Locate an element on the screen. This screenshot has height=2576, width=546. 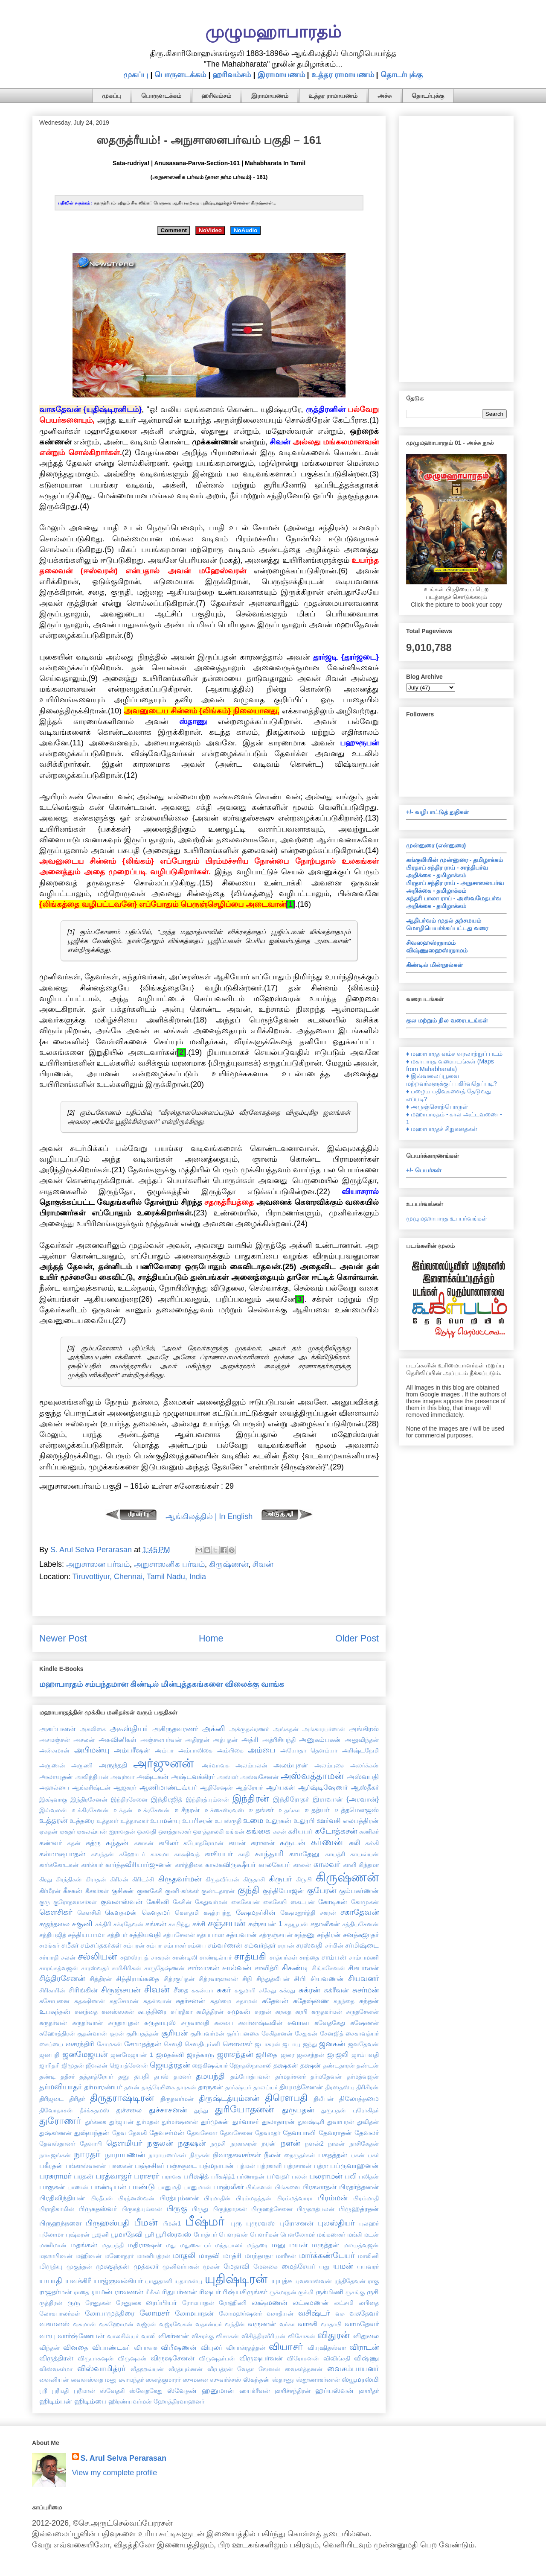
மாதலி is located at coordinates (184, 2255).